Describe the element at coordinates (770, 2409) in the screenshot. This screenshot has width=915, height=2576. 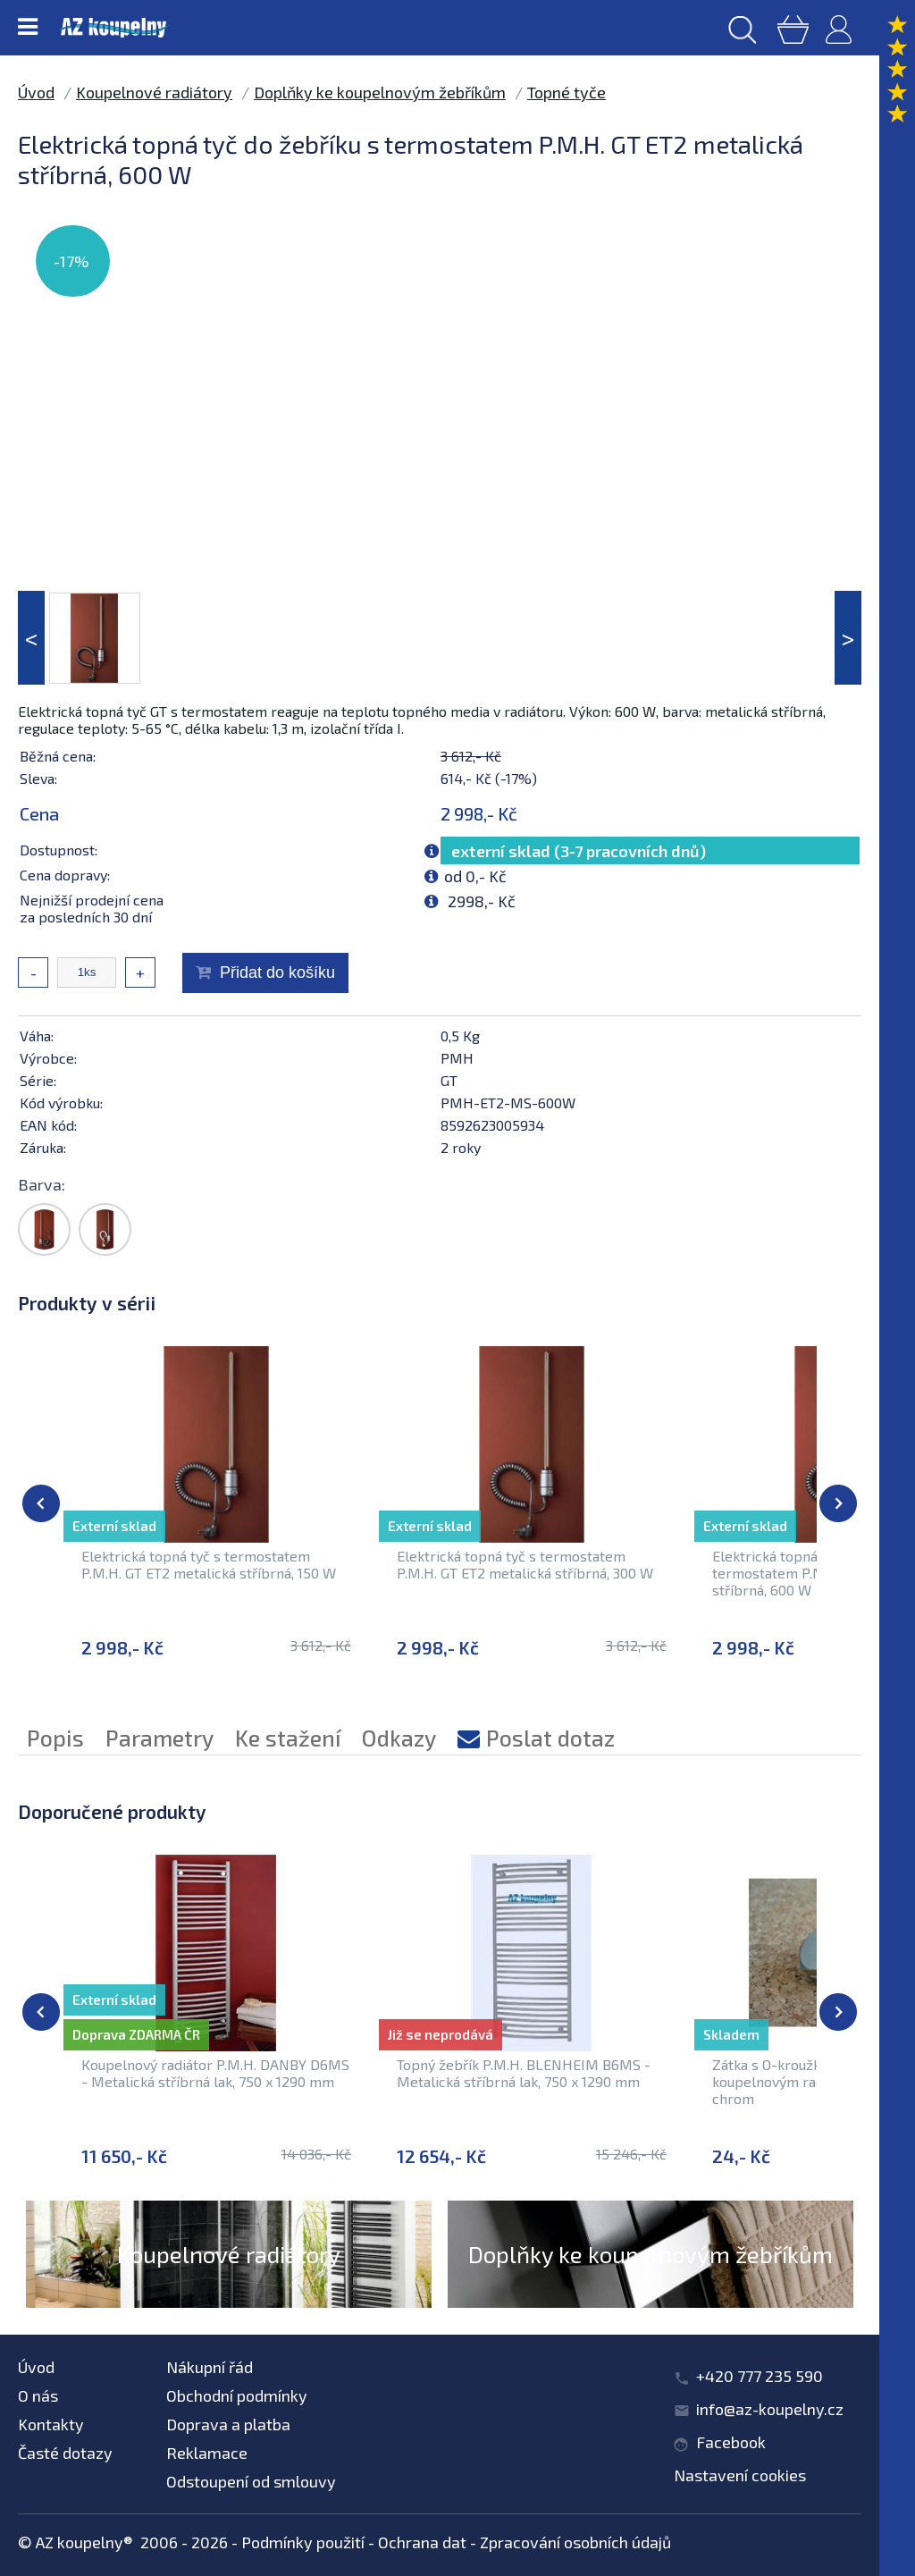
I see `info@az-koupelny.cz` at that location.